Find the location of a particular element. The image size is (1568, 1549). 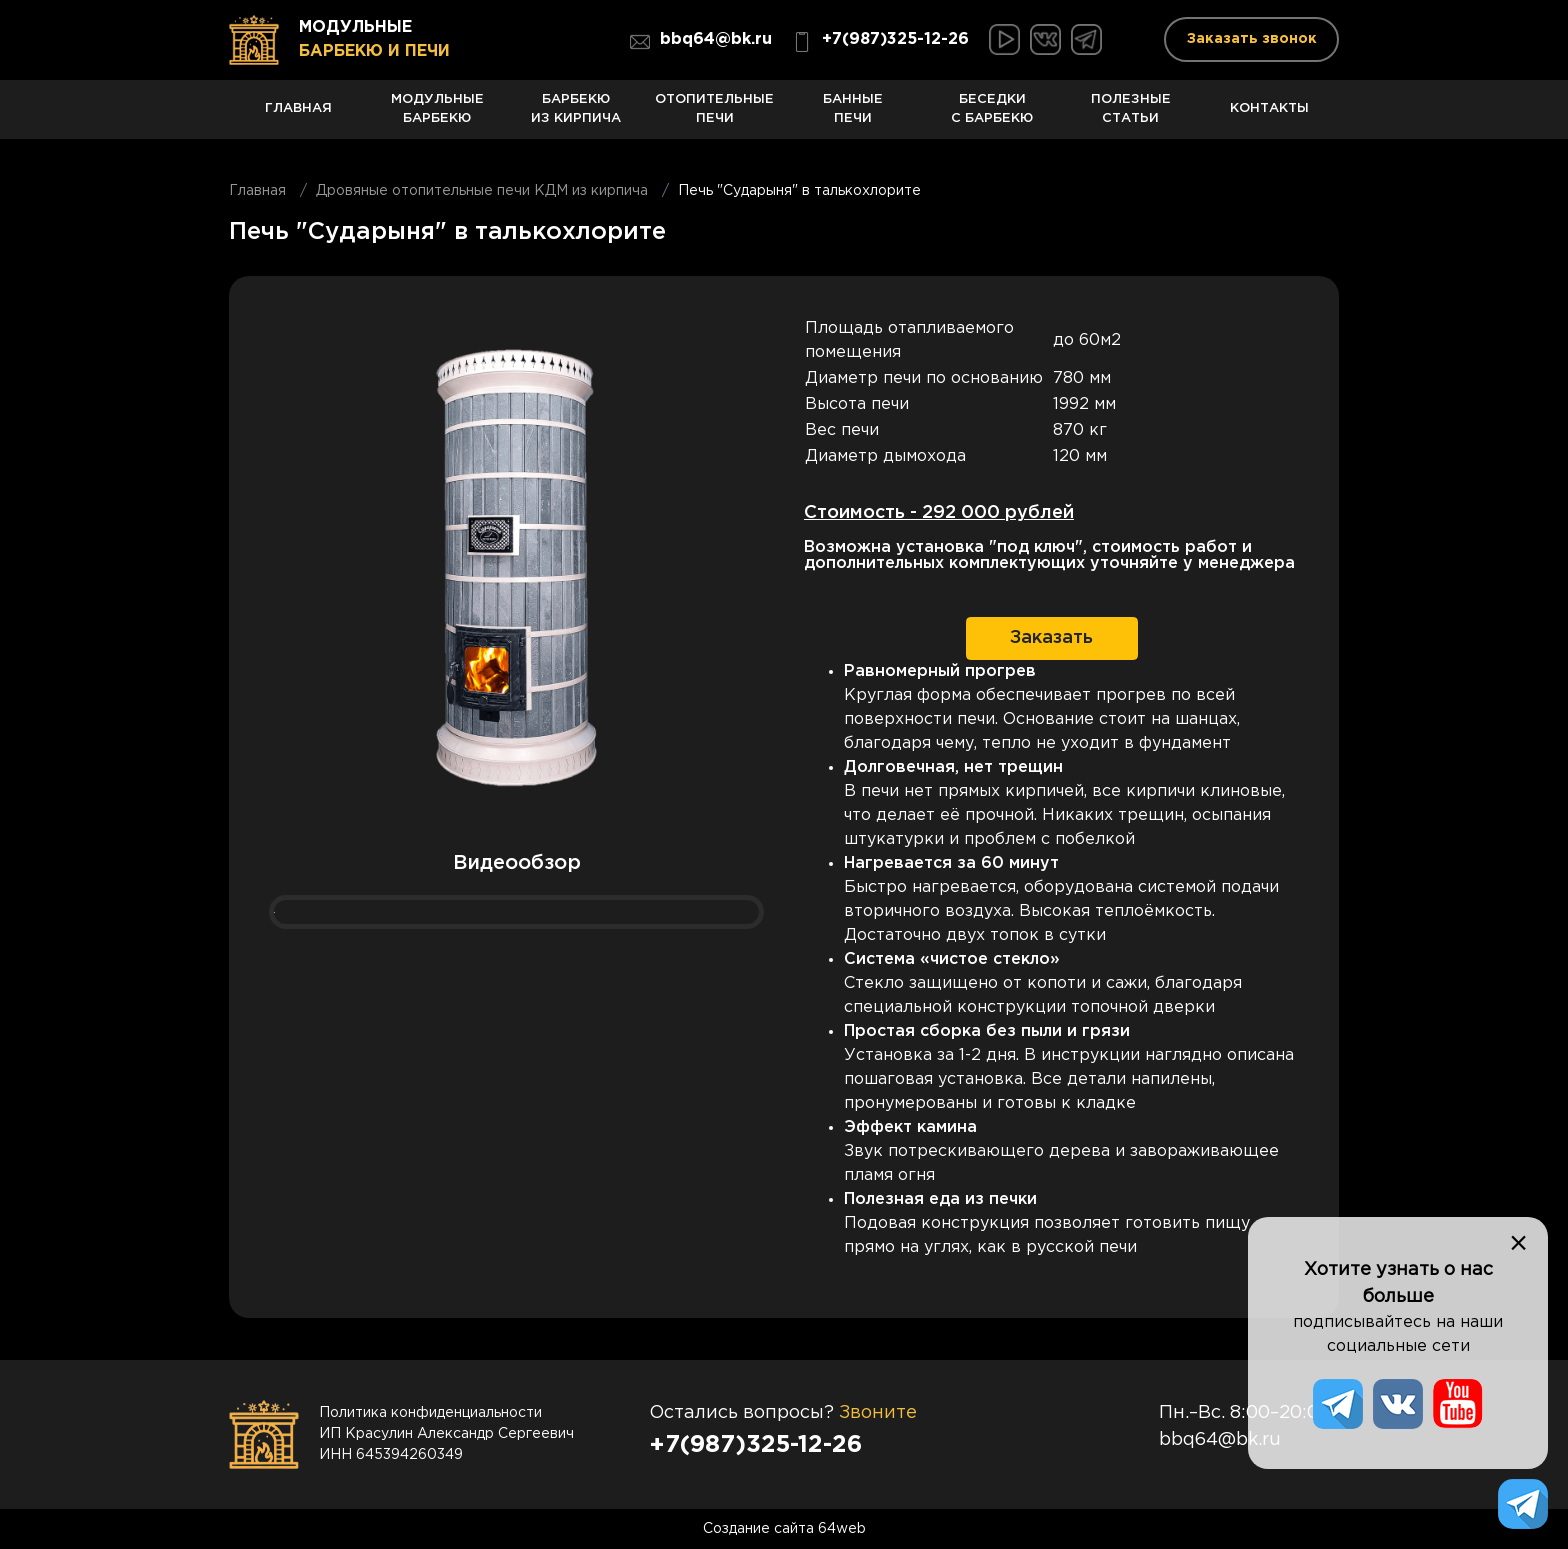

bbq64@bk.ru is located at coordinates (701, 42).